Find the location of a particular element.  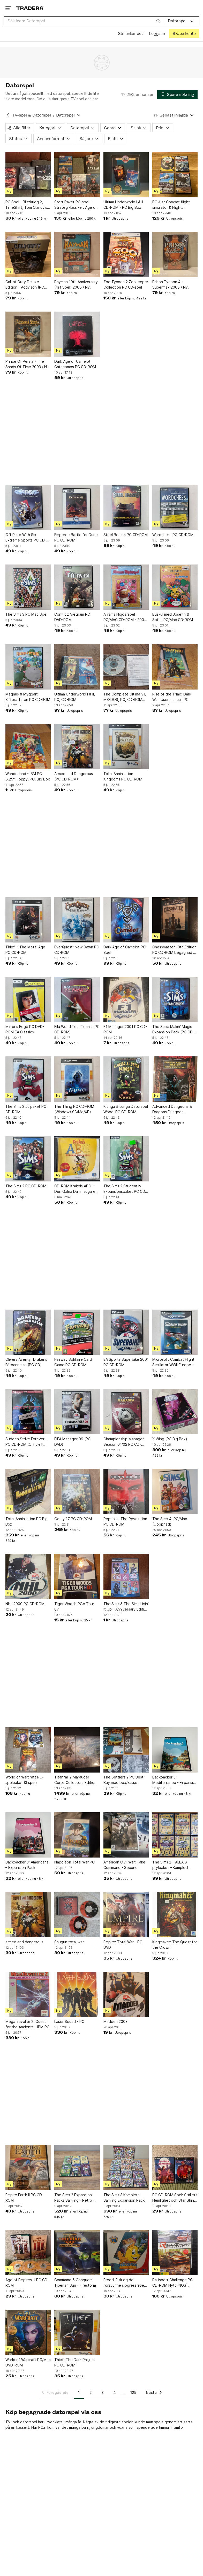

PC CD-ROM Spel: Stallets Hemlighet och Star Shine Legacy is located at coordinates (174, 2198).